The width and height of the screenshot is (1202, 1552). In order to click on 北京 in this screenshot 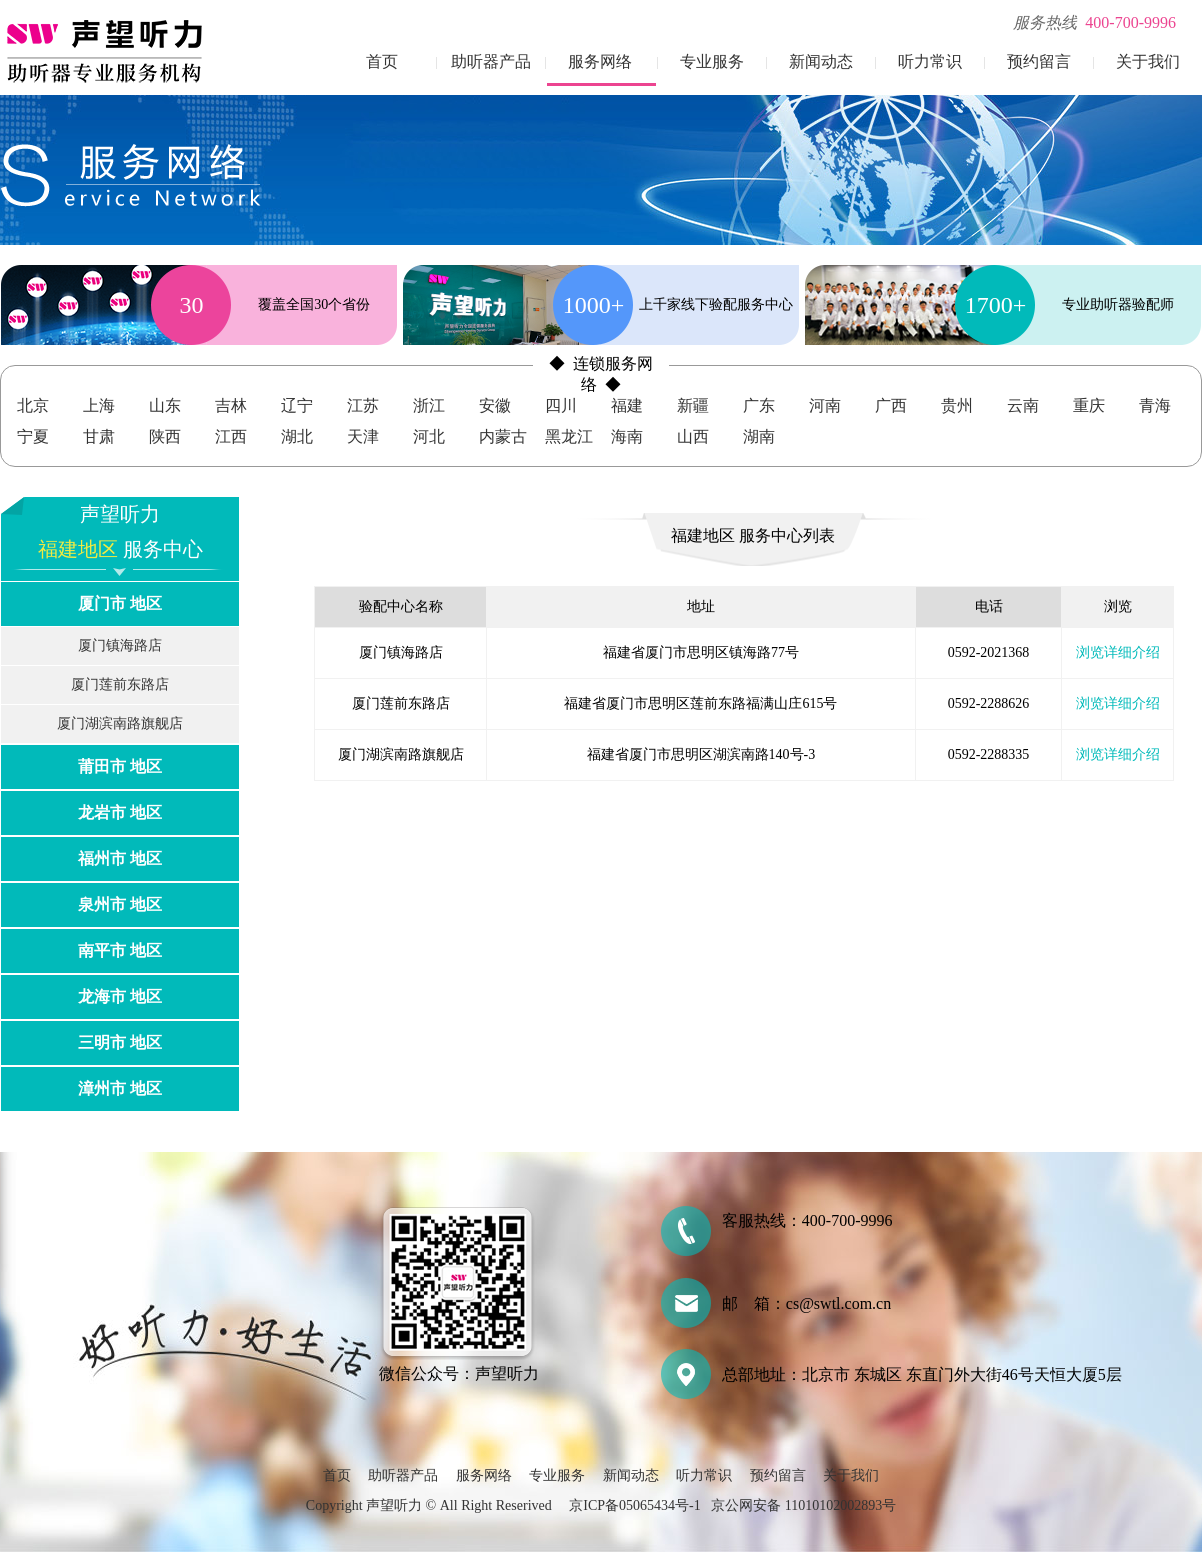, I will do `click(33, 405)`.